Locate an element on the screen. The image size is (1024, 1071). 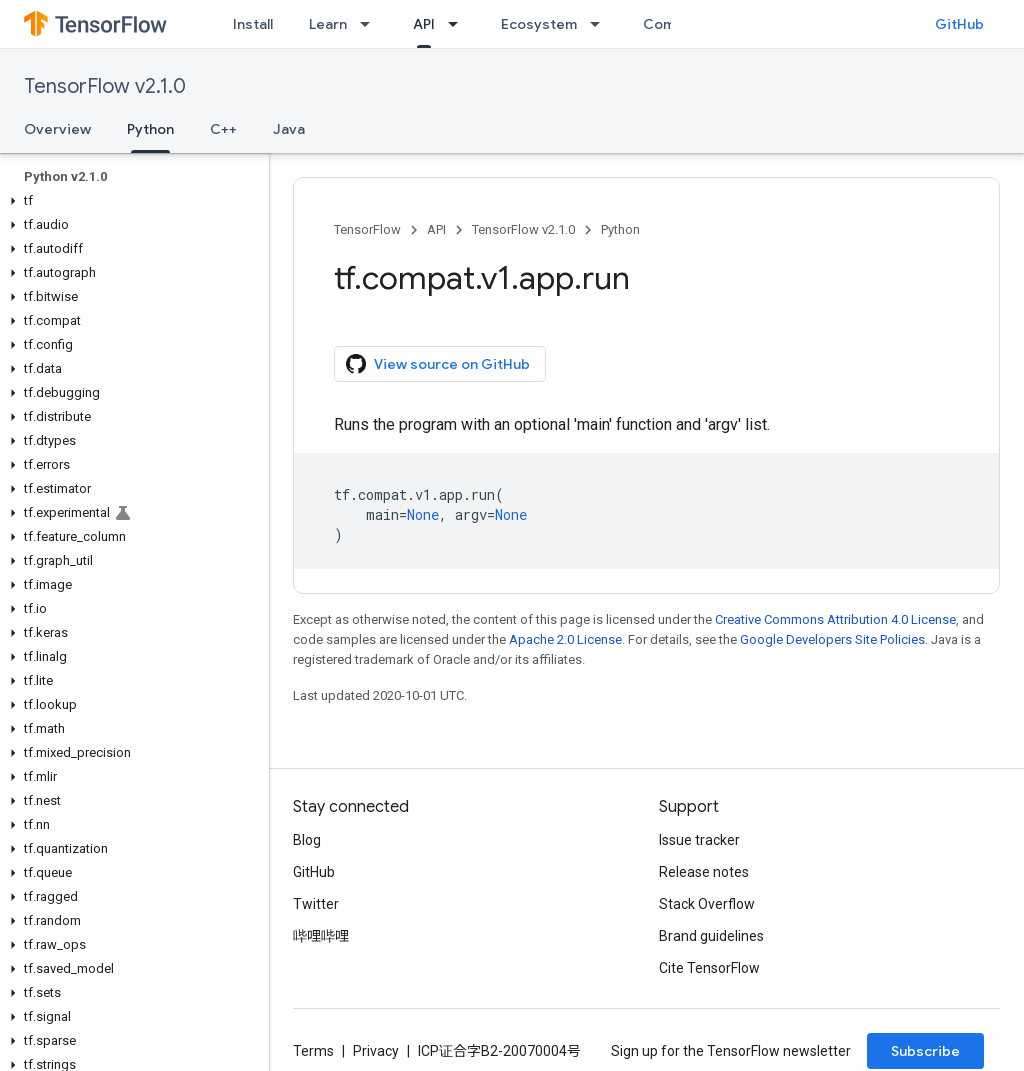
Privacy is located at coordinates (376, 1051).